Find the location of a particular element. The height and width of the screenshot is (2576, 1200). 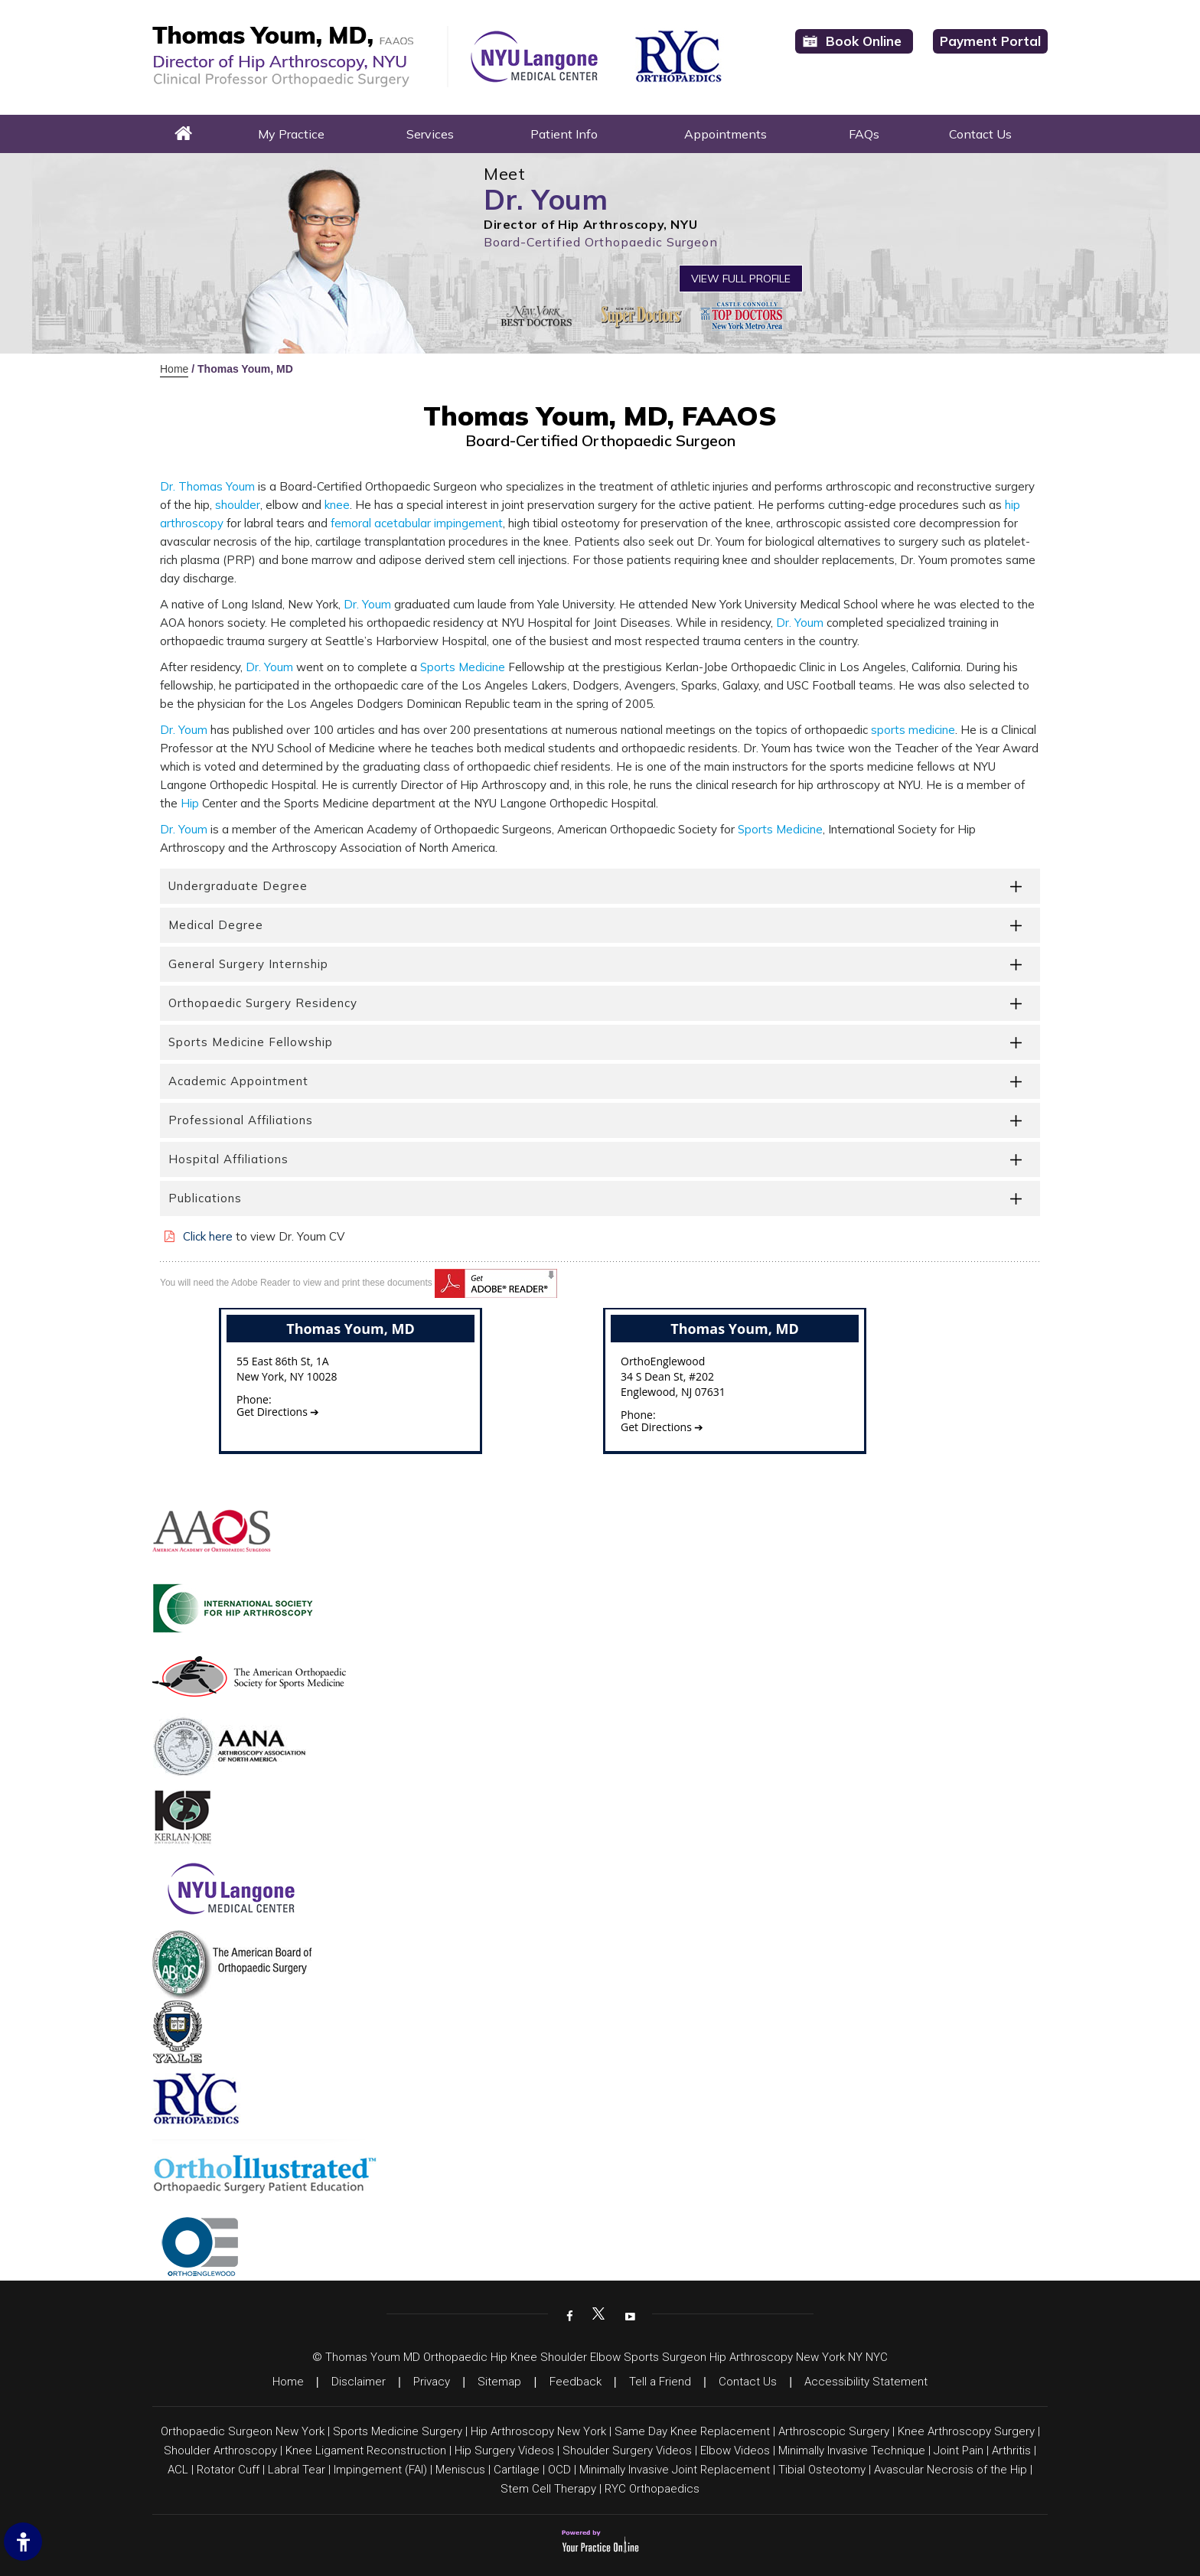

Get Directions ➔ is located at coordinates (278, 1411).